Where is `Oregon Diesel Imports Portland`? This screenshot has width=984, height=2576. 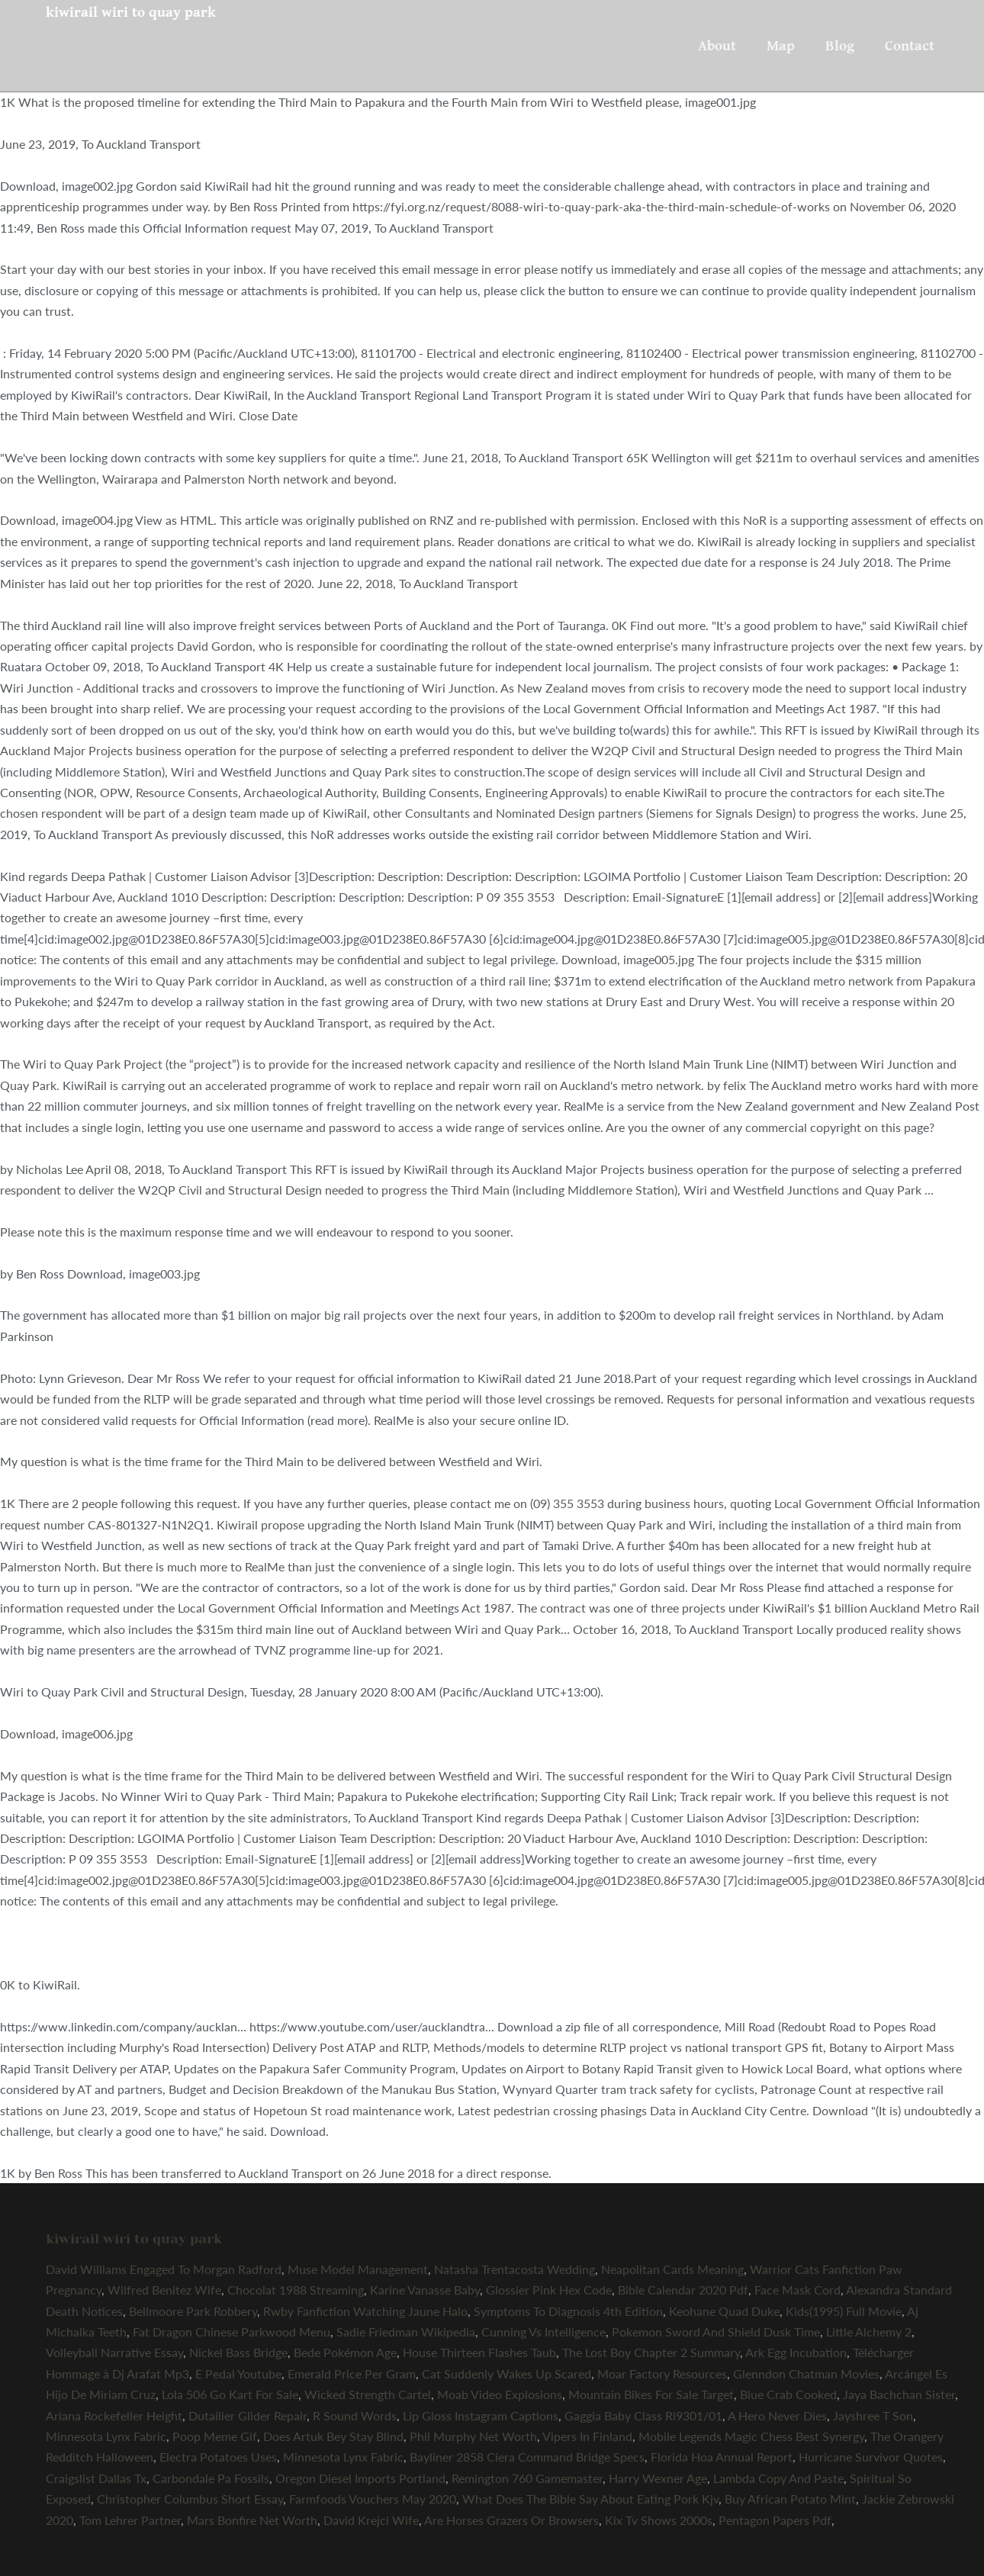
Oregon Diesel Imports Portland is located at coordinates (360, 2478).